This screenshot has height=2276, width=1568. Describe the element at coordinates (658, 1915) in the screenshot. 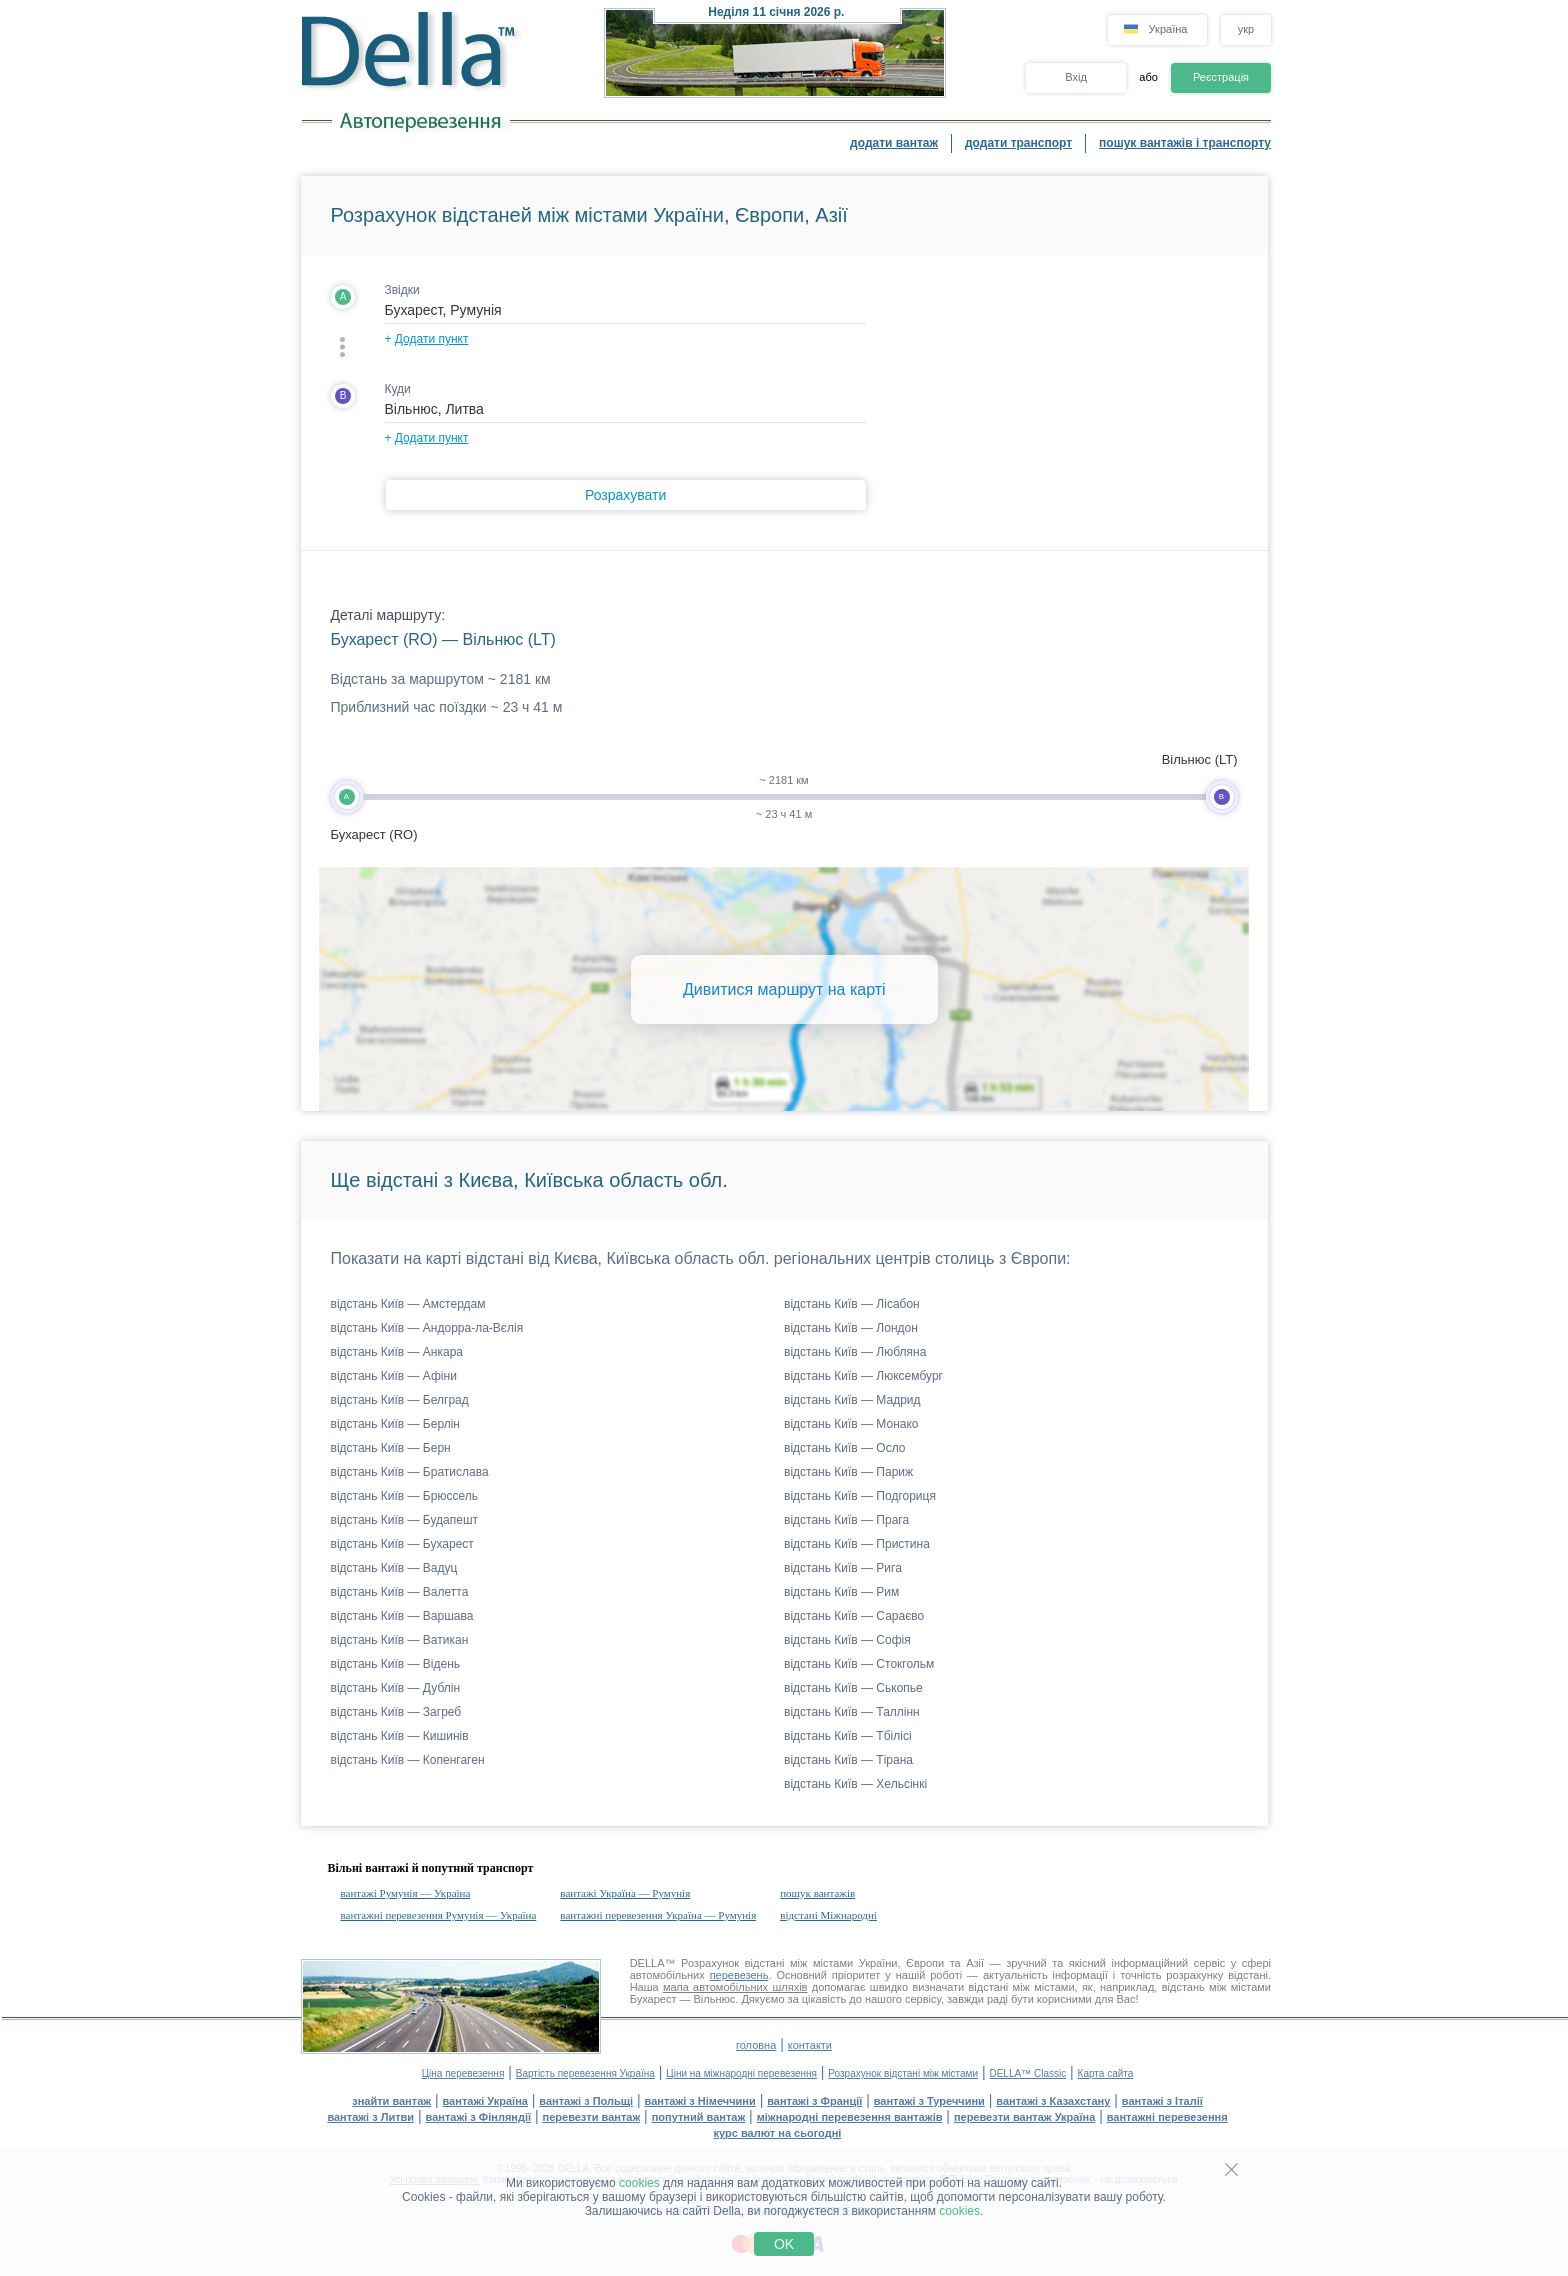

I see `вантажні перевезення Україна — Румунія` at that location.